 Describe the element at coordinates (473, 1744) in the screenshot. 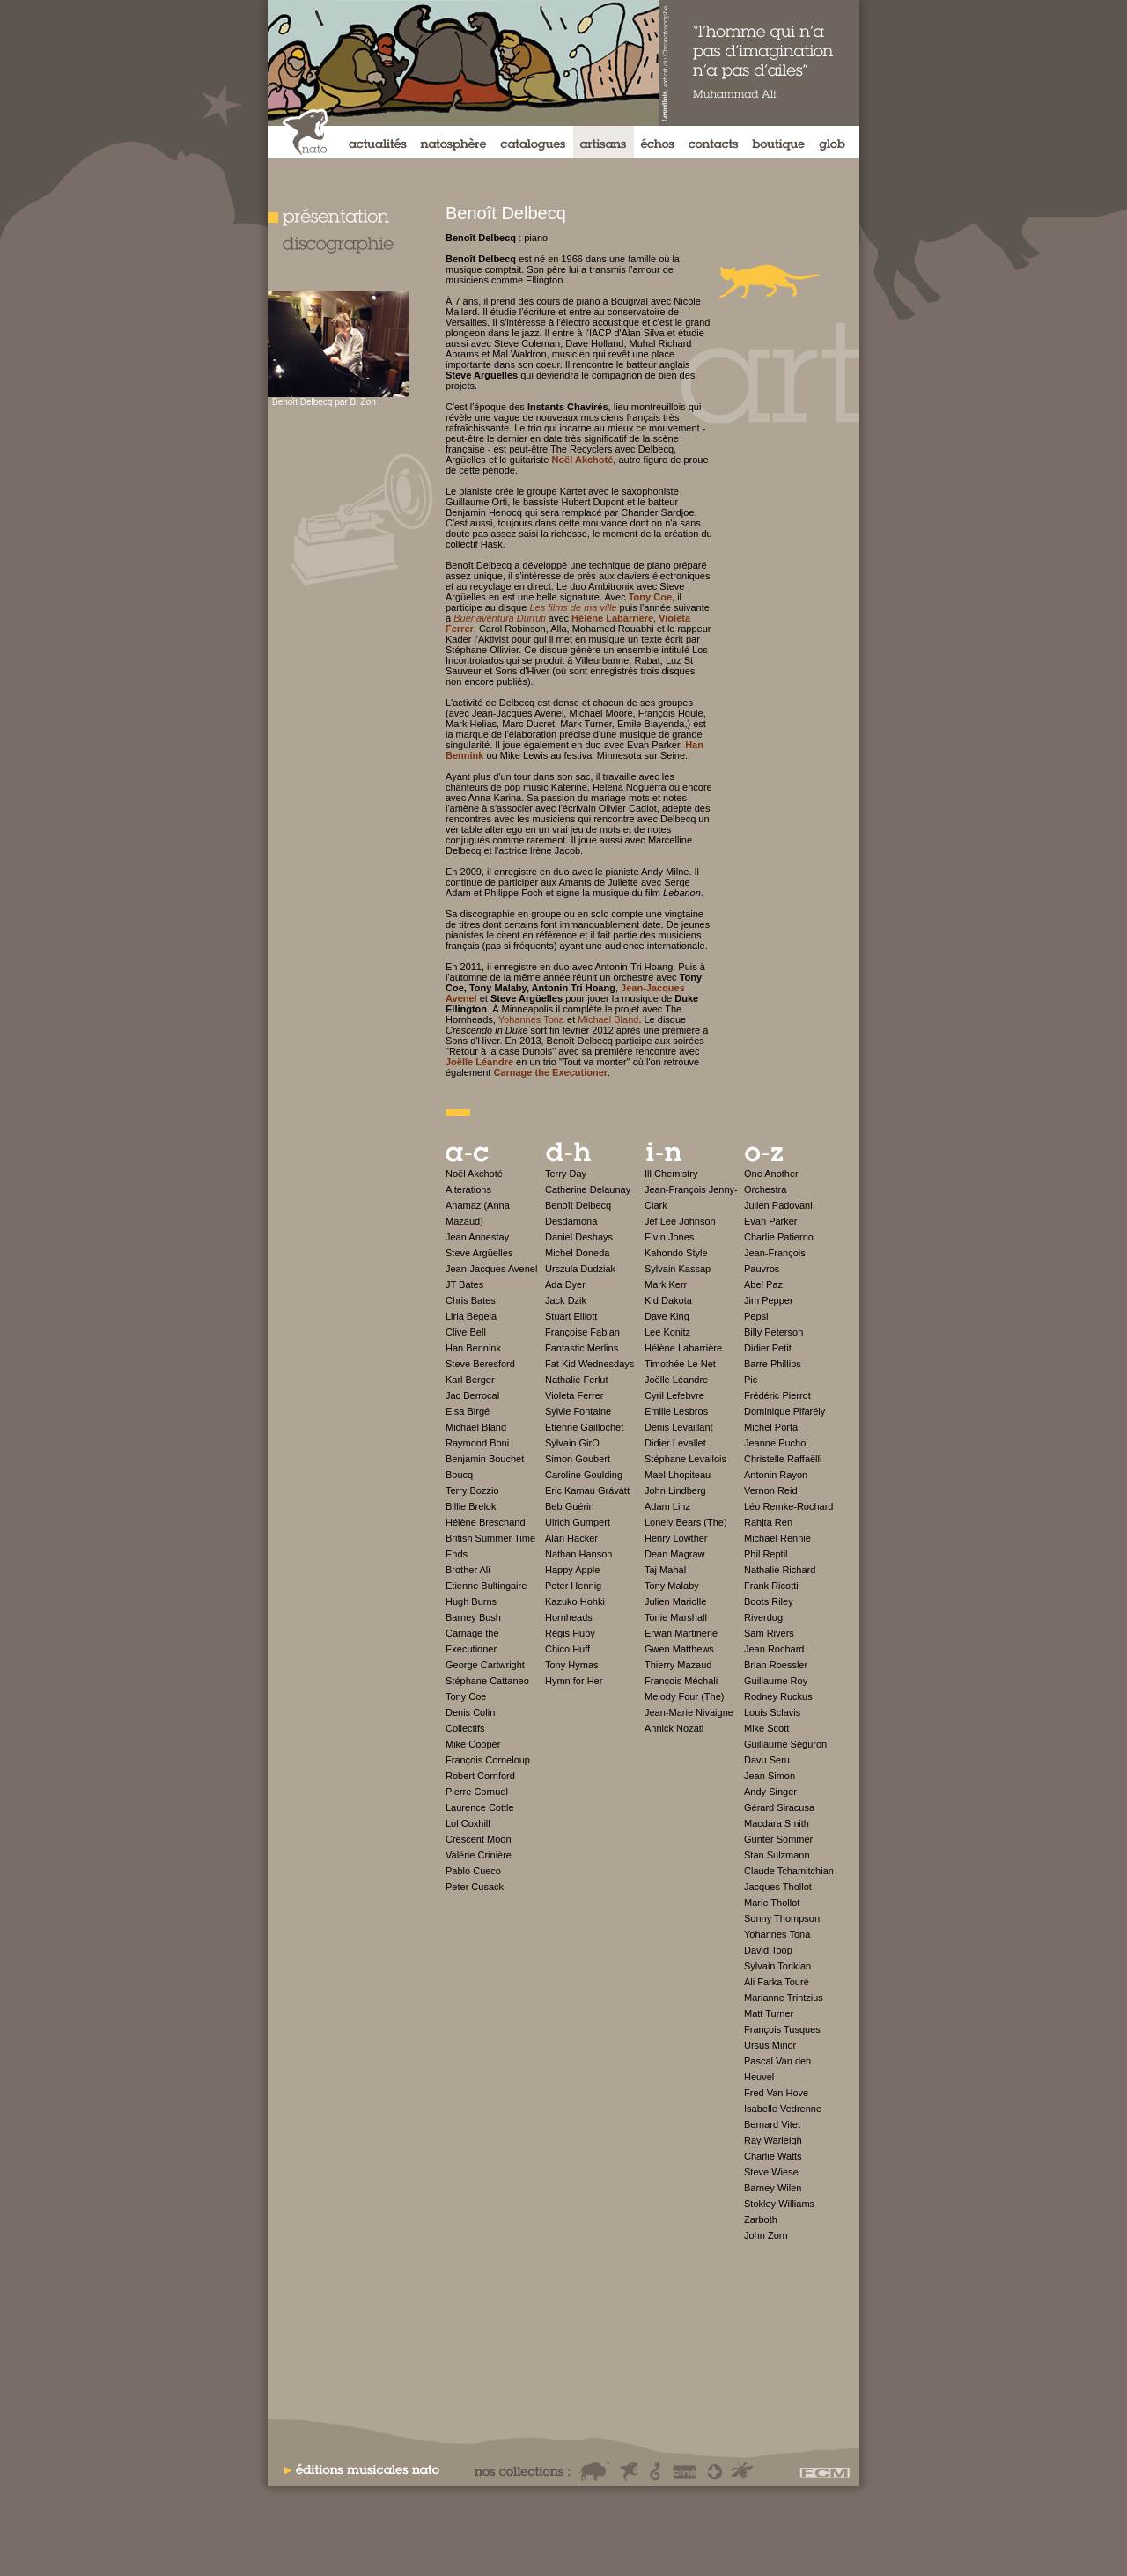

I see `Mike Cooper` at that location.